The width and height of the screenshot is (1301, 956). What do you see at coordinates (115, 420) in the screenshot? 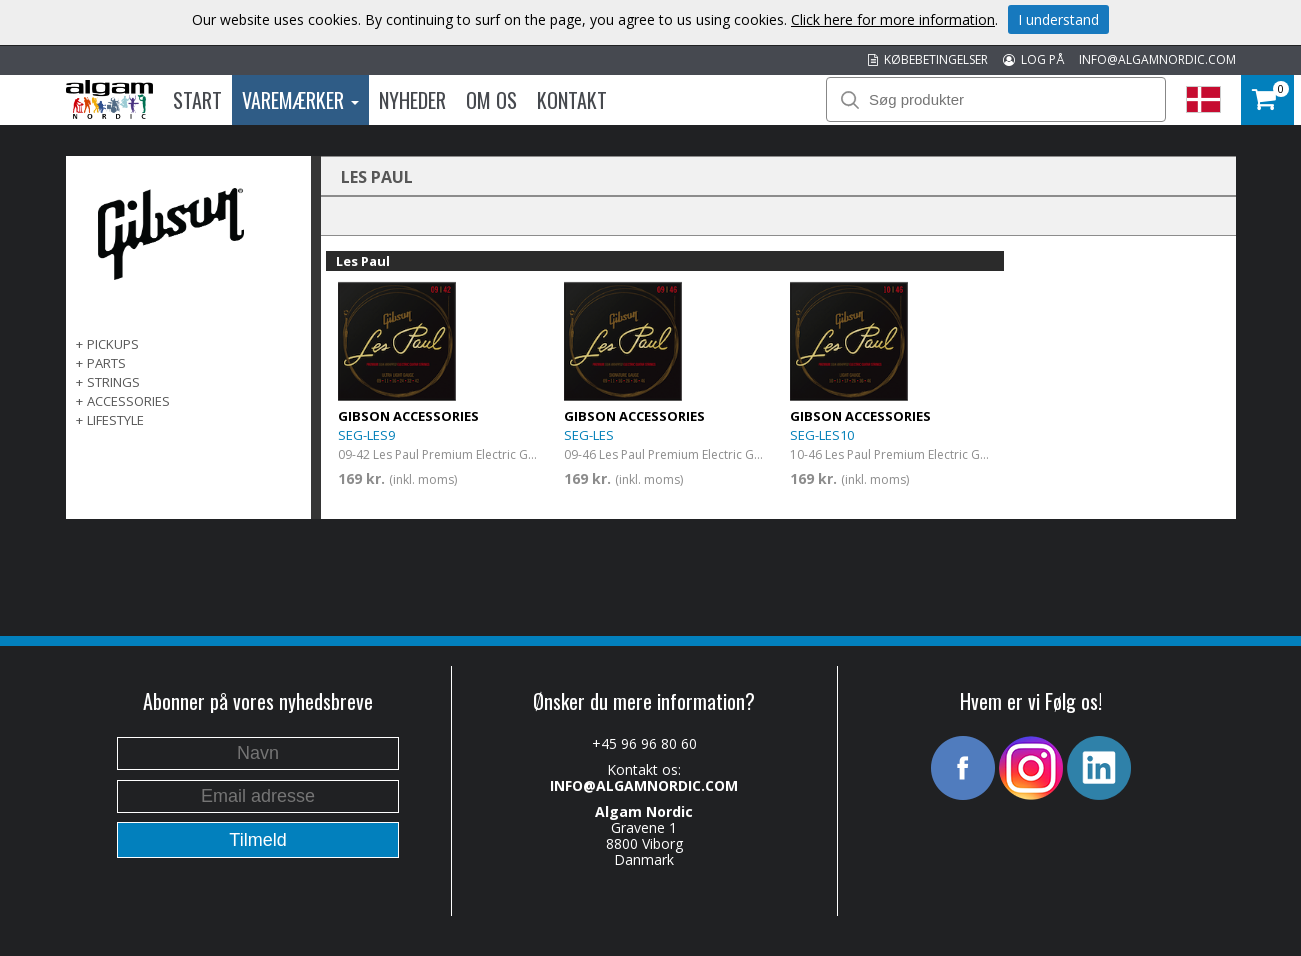
I see `Lifestyle` at bounding box center [115, 420].